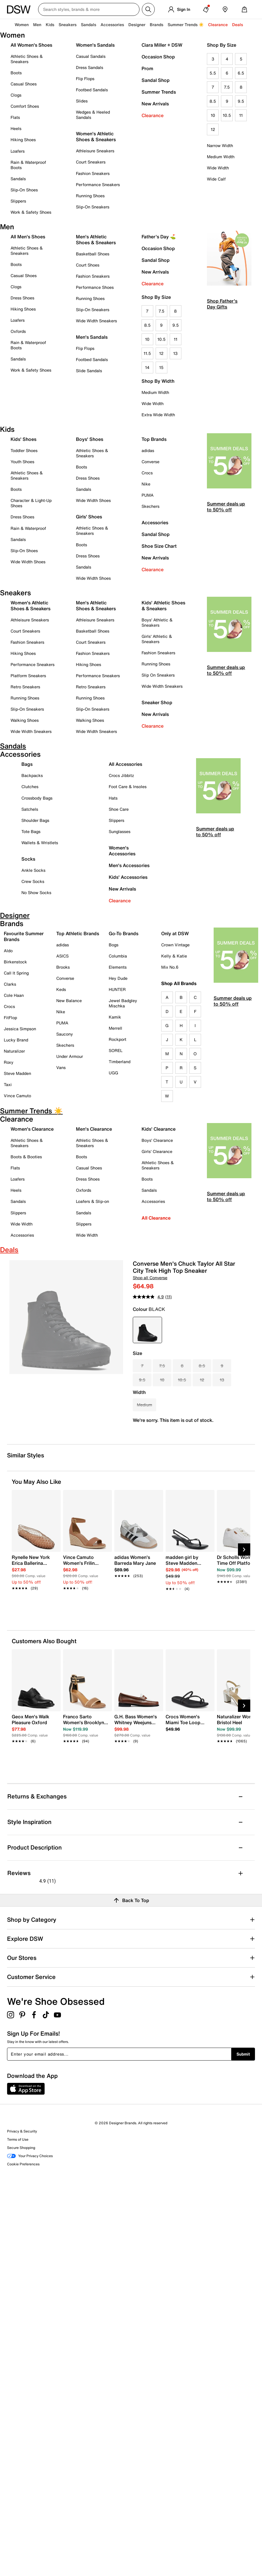 The height and width of the screenshot is (2576, 262). I want to click on FitFlop, so click(10, 1017).